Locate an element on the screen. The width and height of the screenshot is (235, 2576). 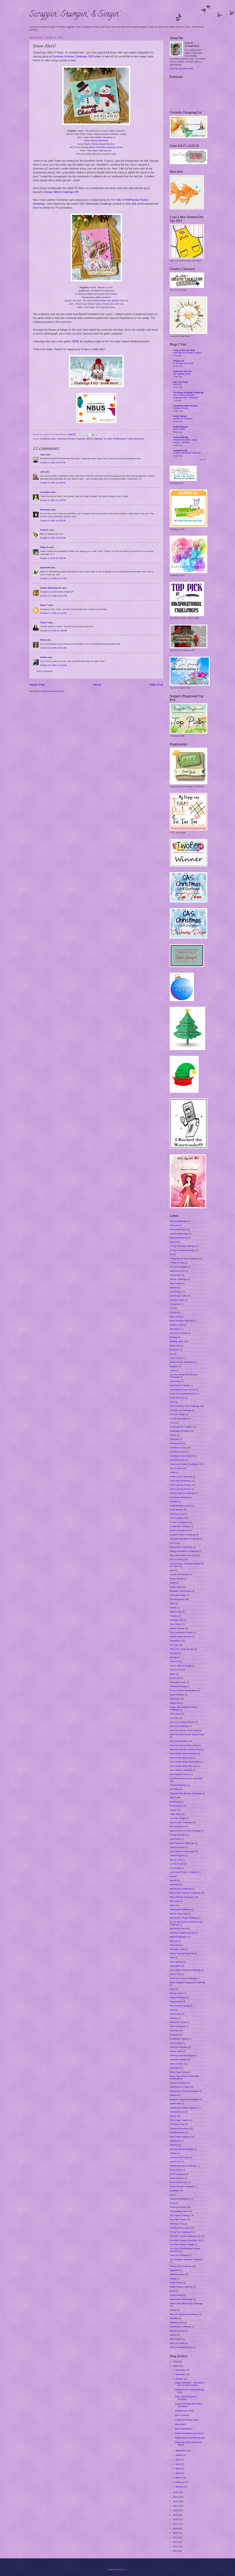
Loll is located at coordinates (42, 472).